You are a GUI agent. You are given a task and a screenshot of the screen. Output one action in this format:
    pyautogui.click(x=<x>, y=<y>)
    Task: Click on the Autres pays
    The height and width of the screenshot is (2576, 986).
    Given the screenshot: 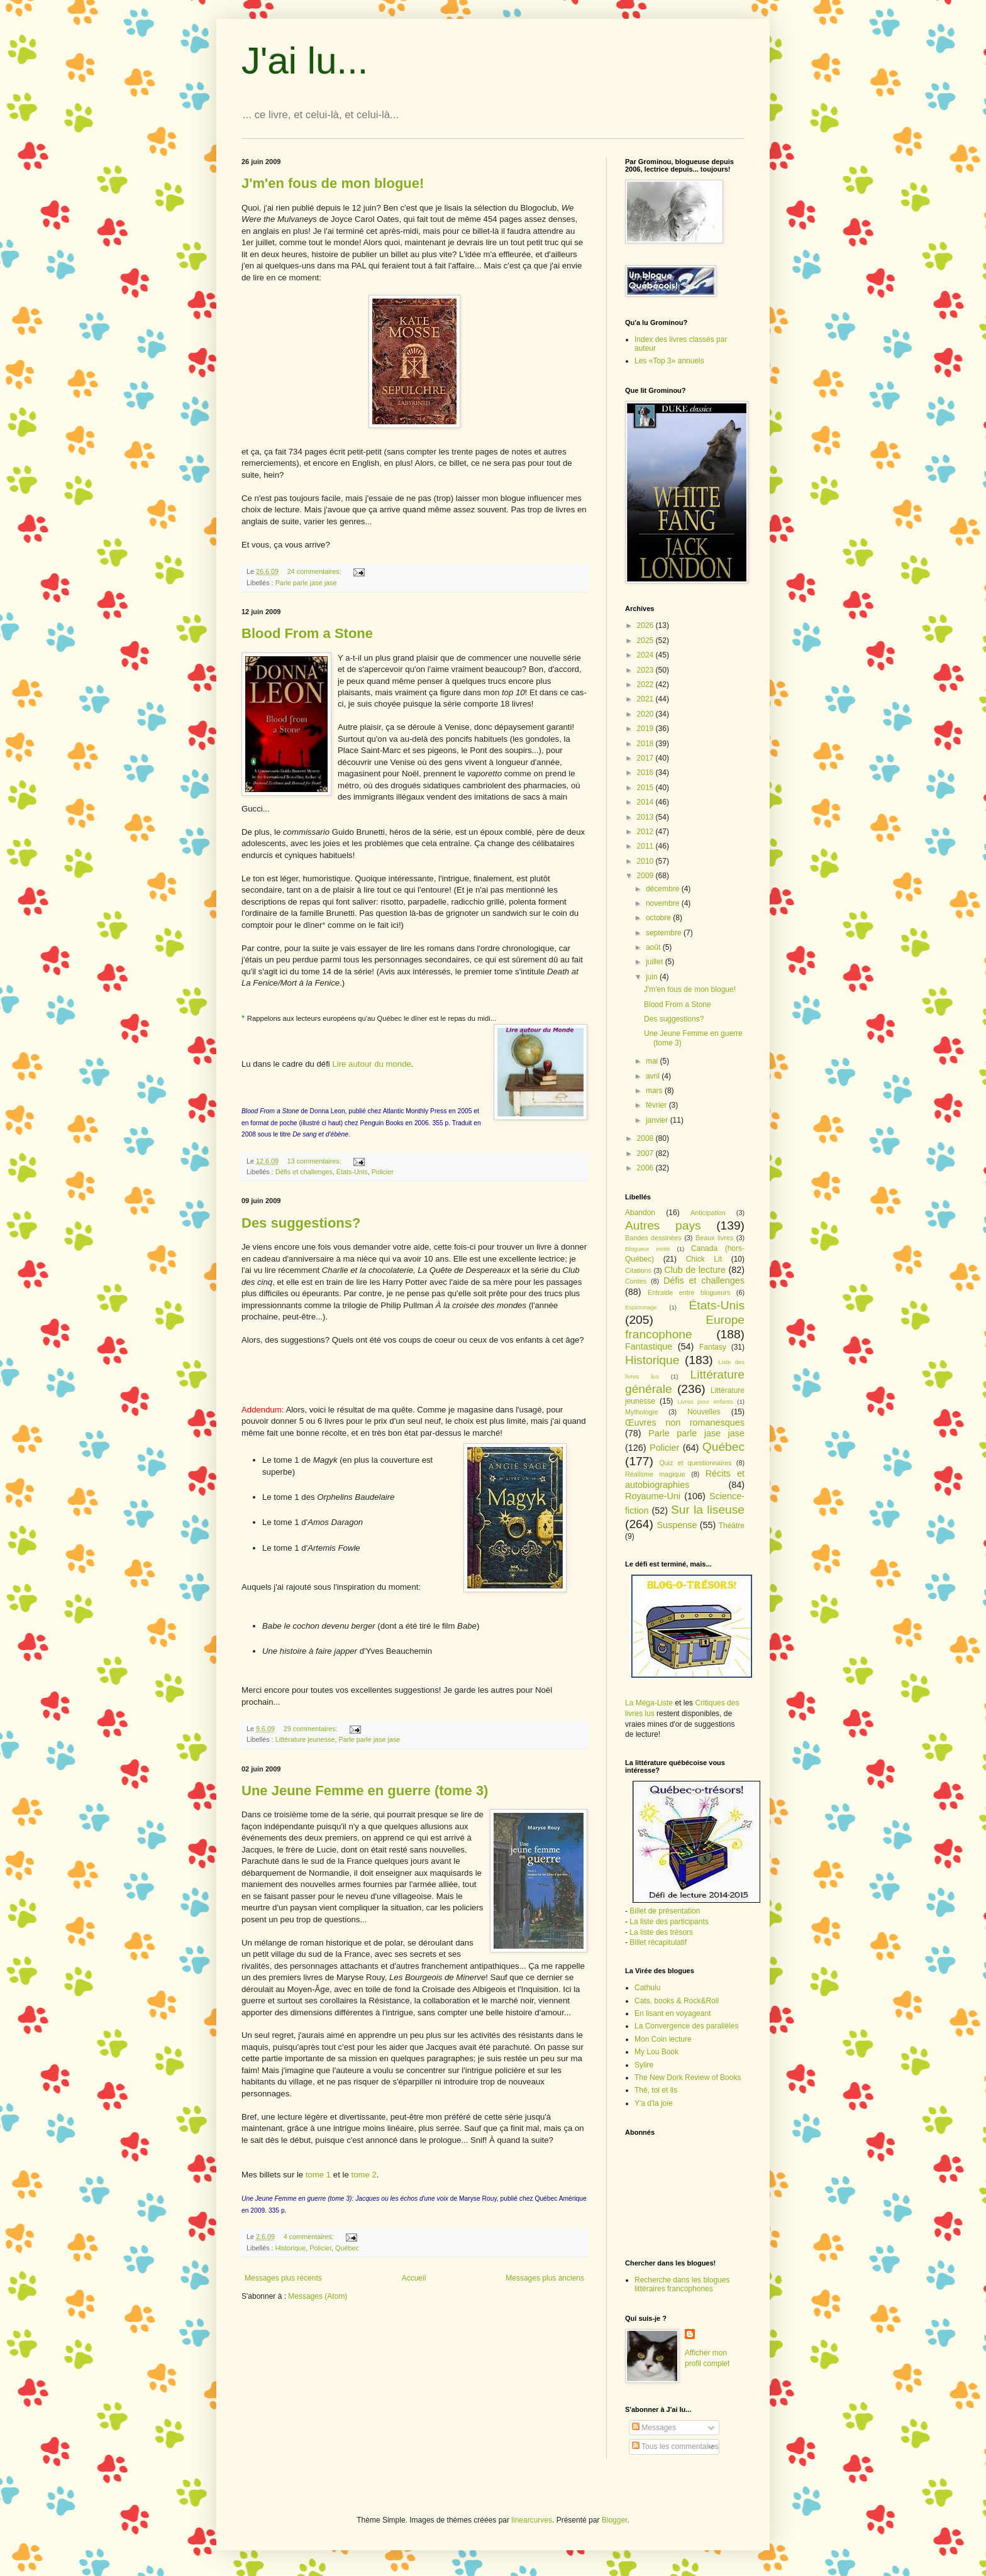 What is the action you would take?
    pyautogui.click(x=663, y=1225)
    